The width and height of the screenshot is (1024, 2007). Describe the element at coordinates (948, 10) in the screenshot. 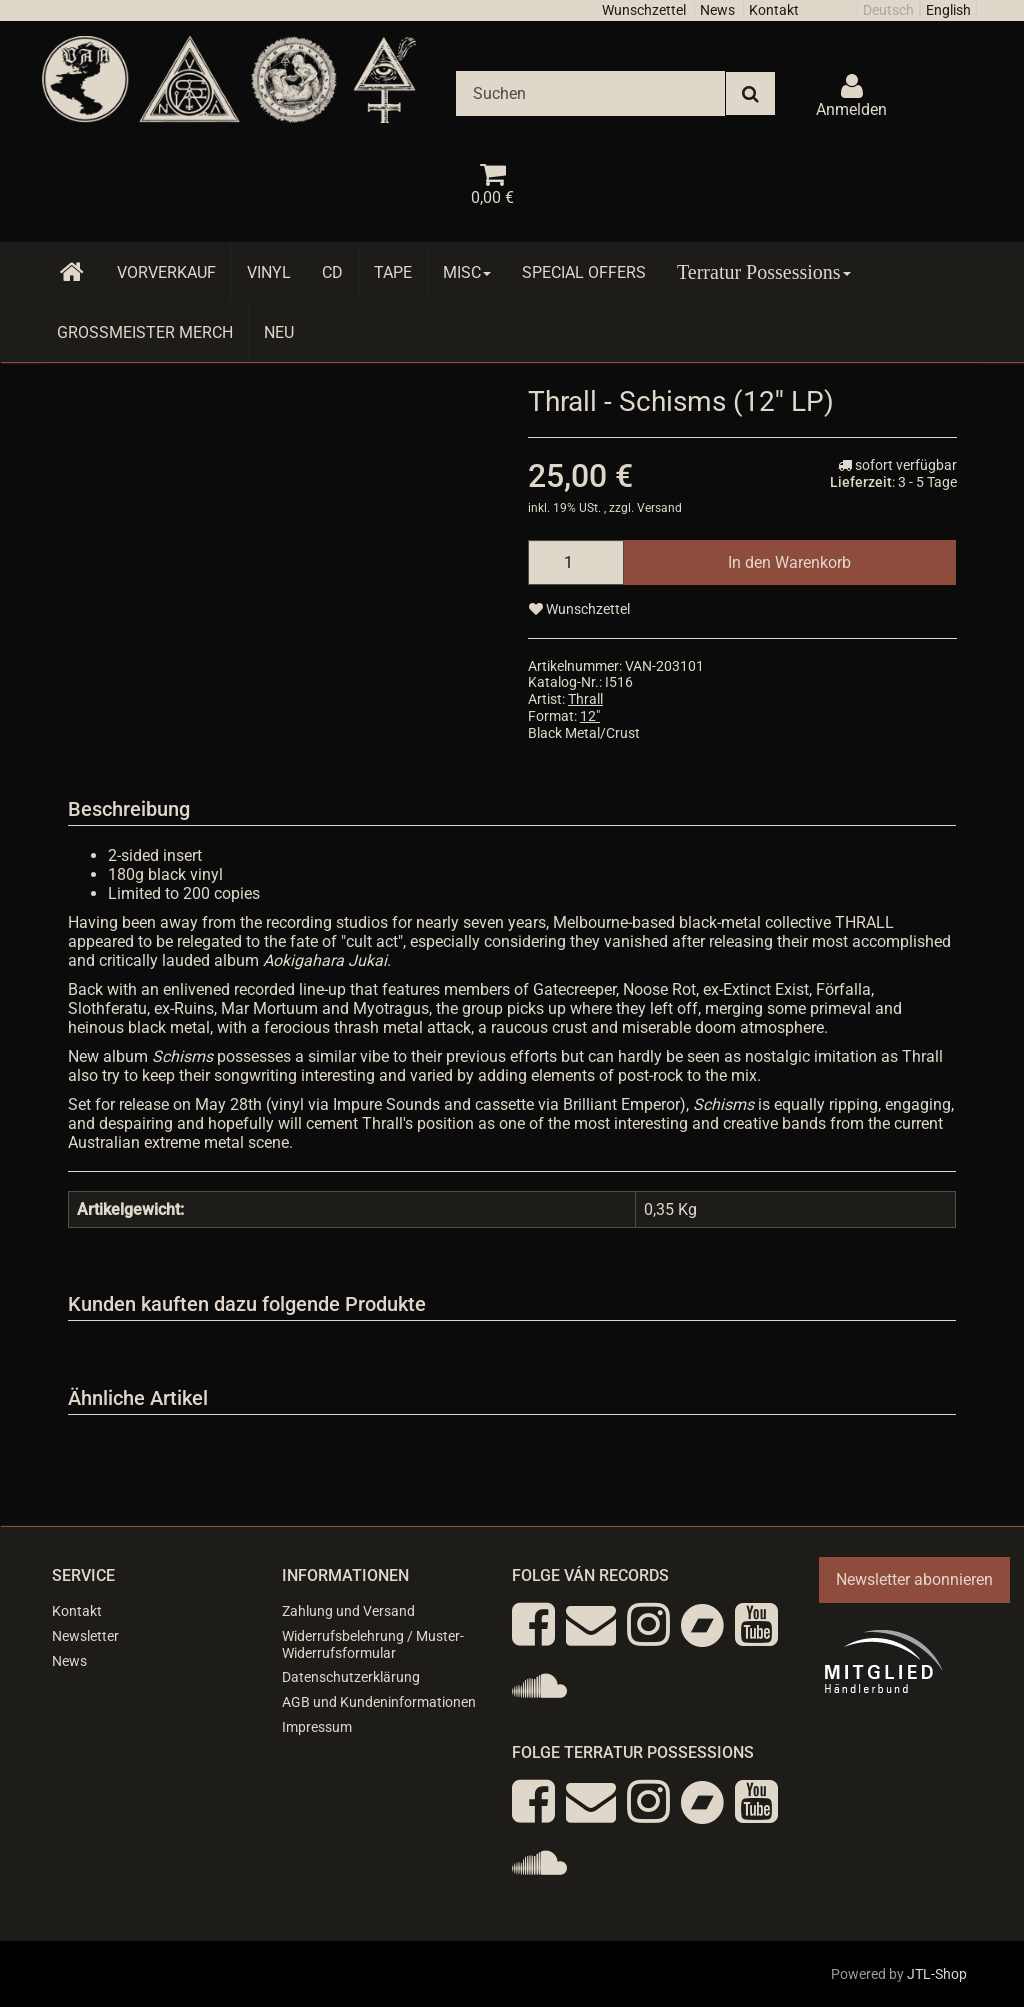

I see `English` at that location.